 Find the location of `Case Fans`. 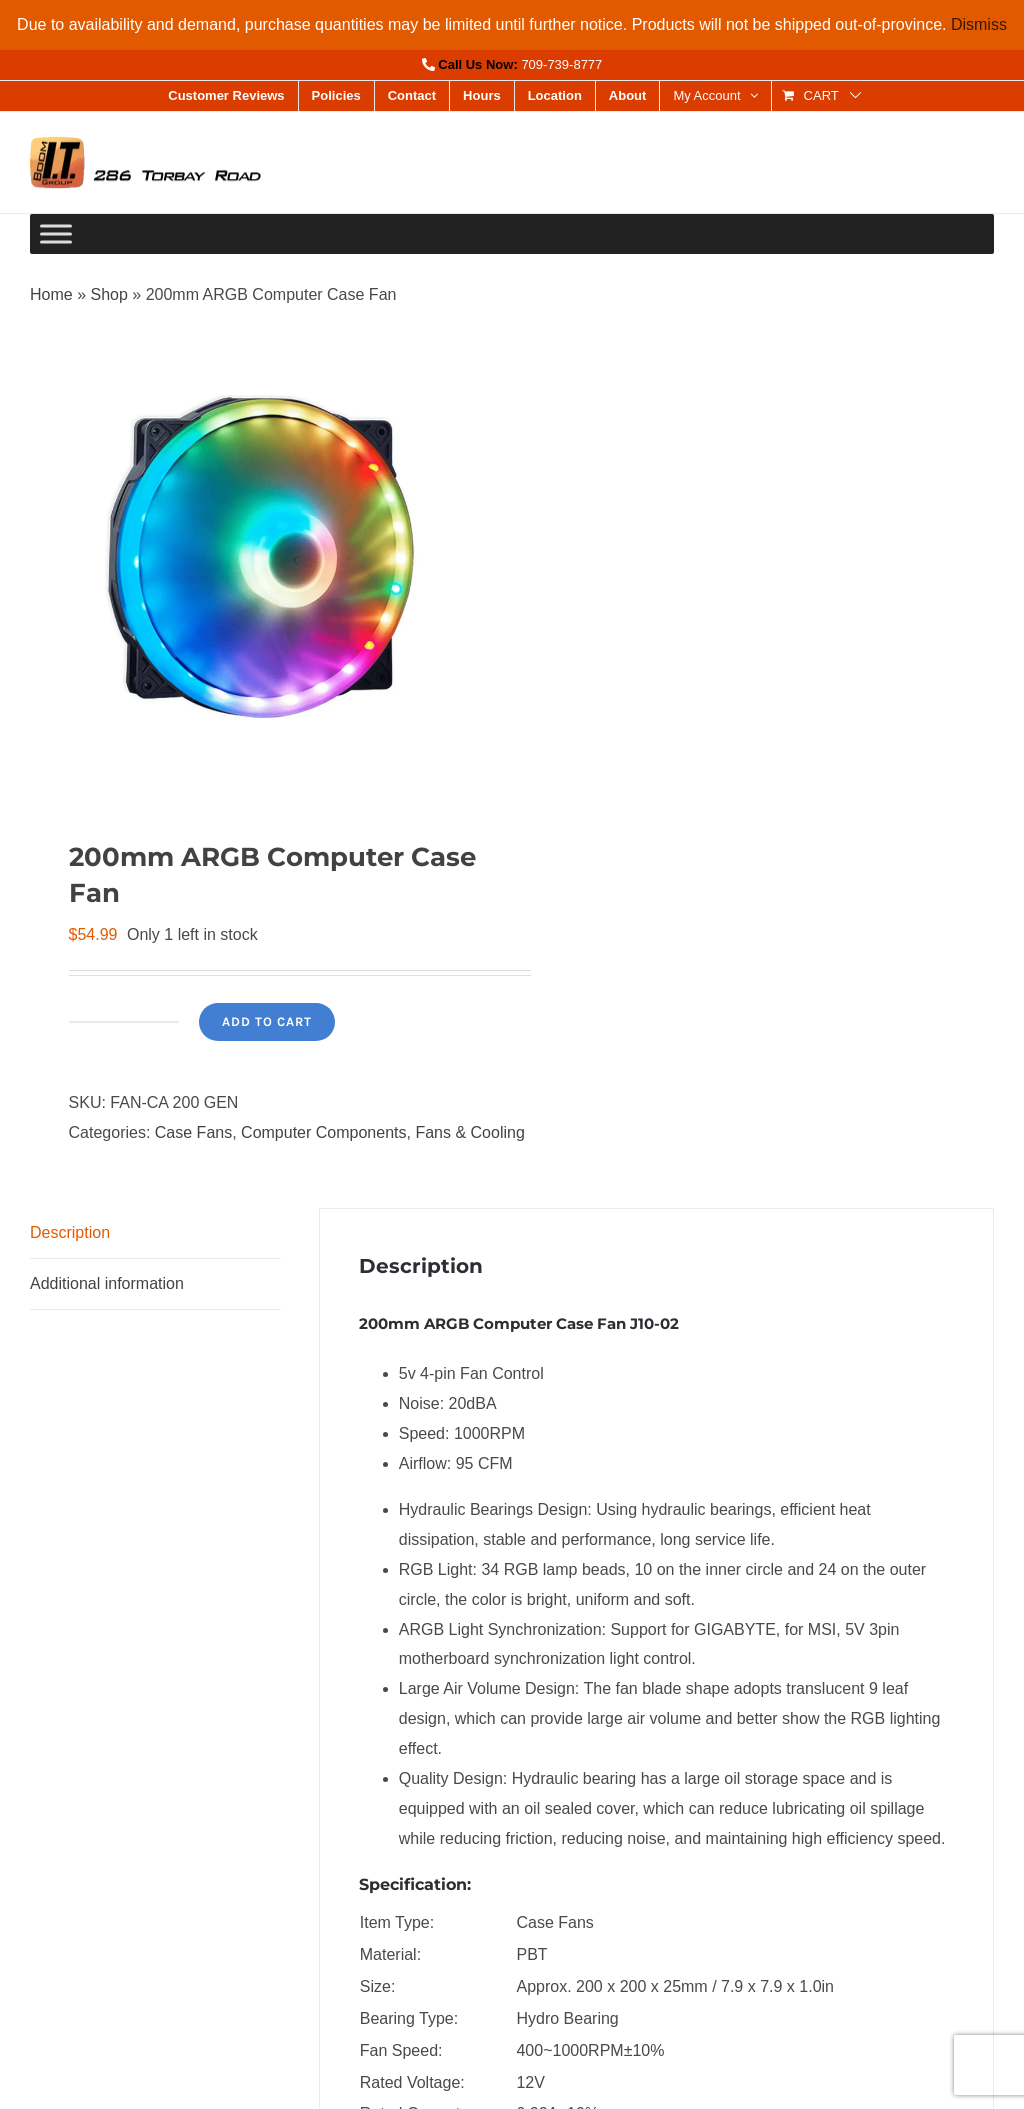

Case Fans is located at coordinates (193, 1132).